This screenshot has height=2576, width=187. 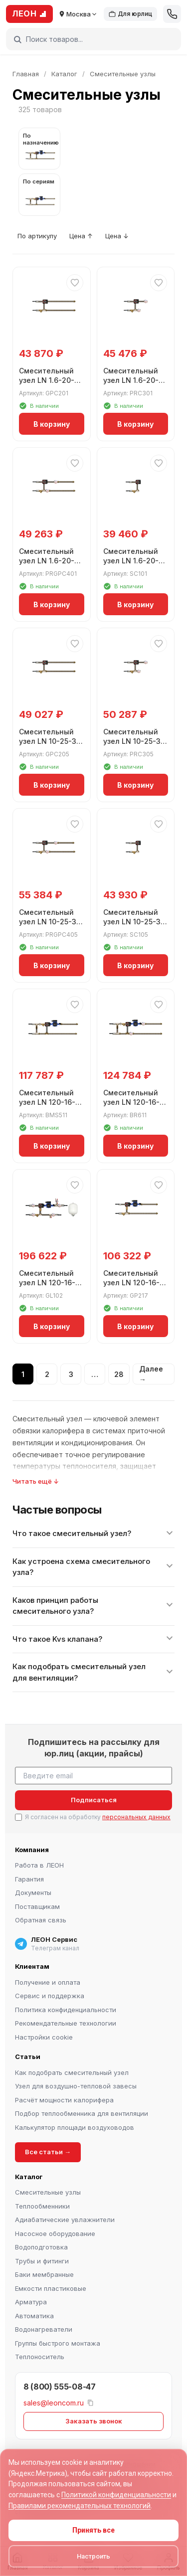 I want to click on Смесительный узел LN 10-25-3-GP-C, so click(x=49, y=741).